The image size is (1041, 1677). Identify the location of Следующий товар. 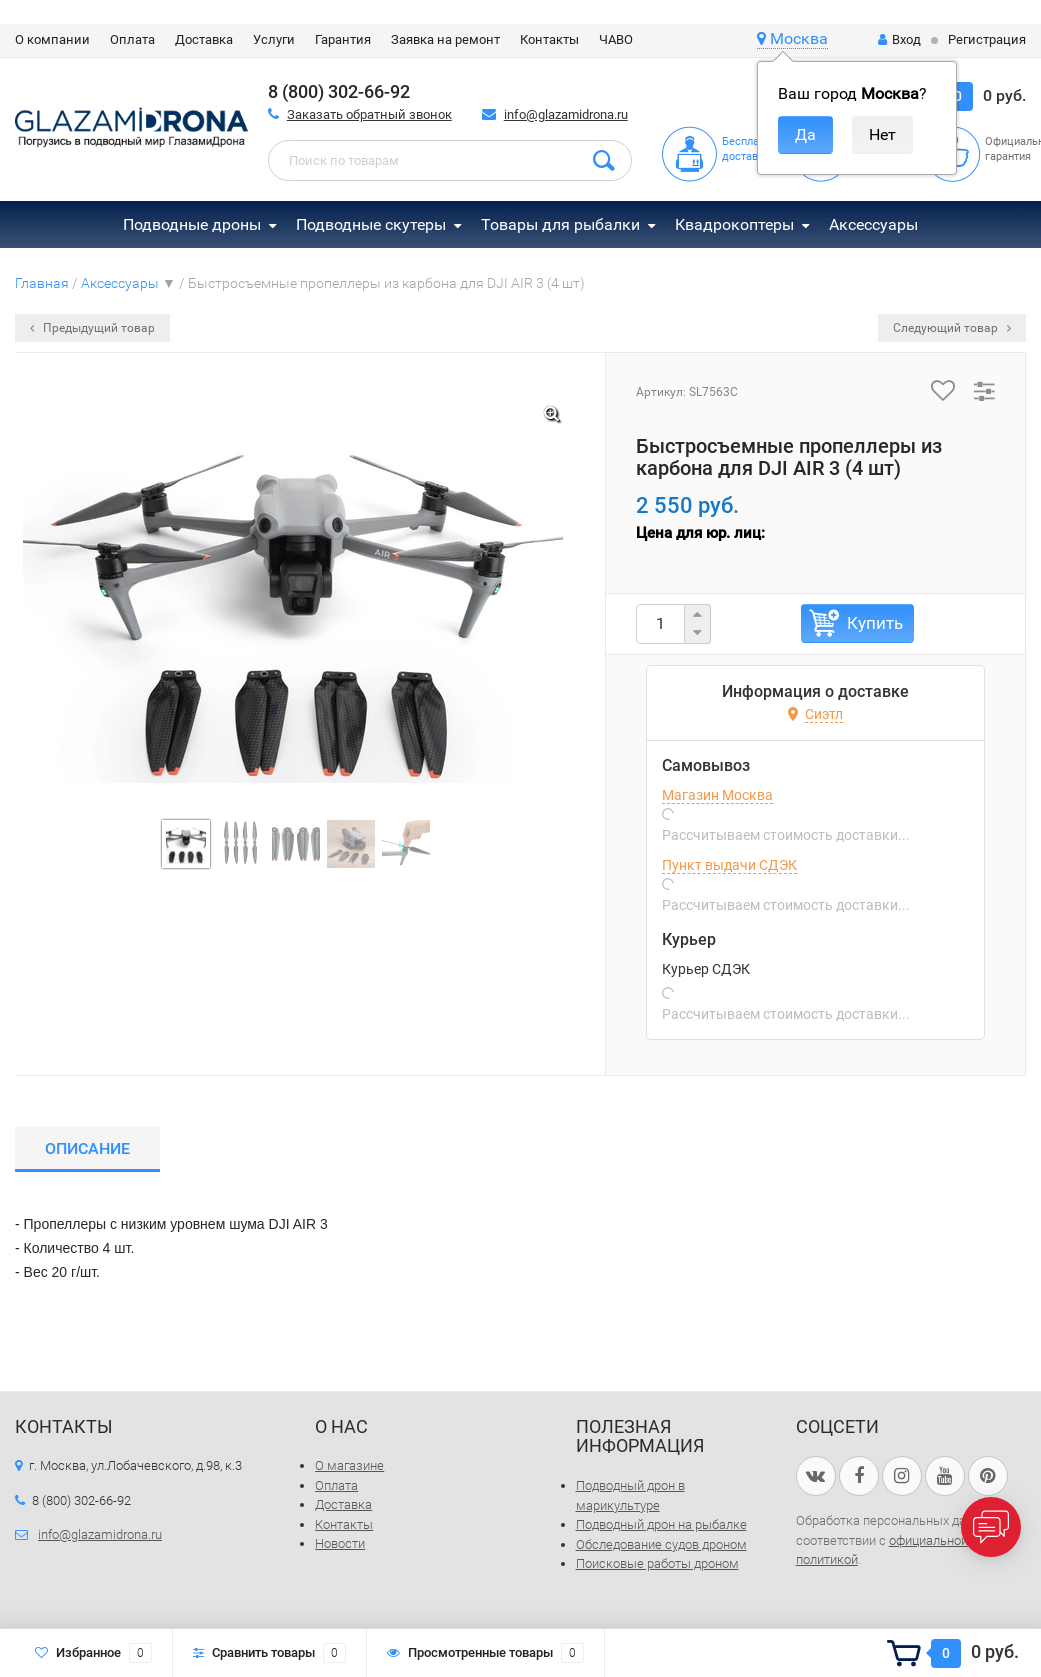
(952, 328).